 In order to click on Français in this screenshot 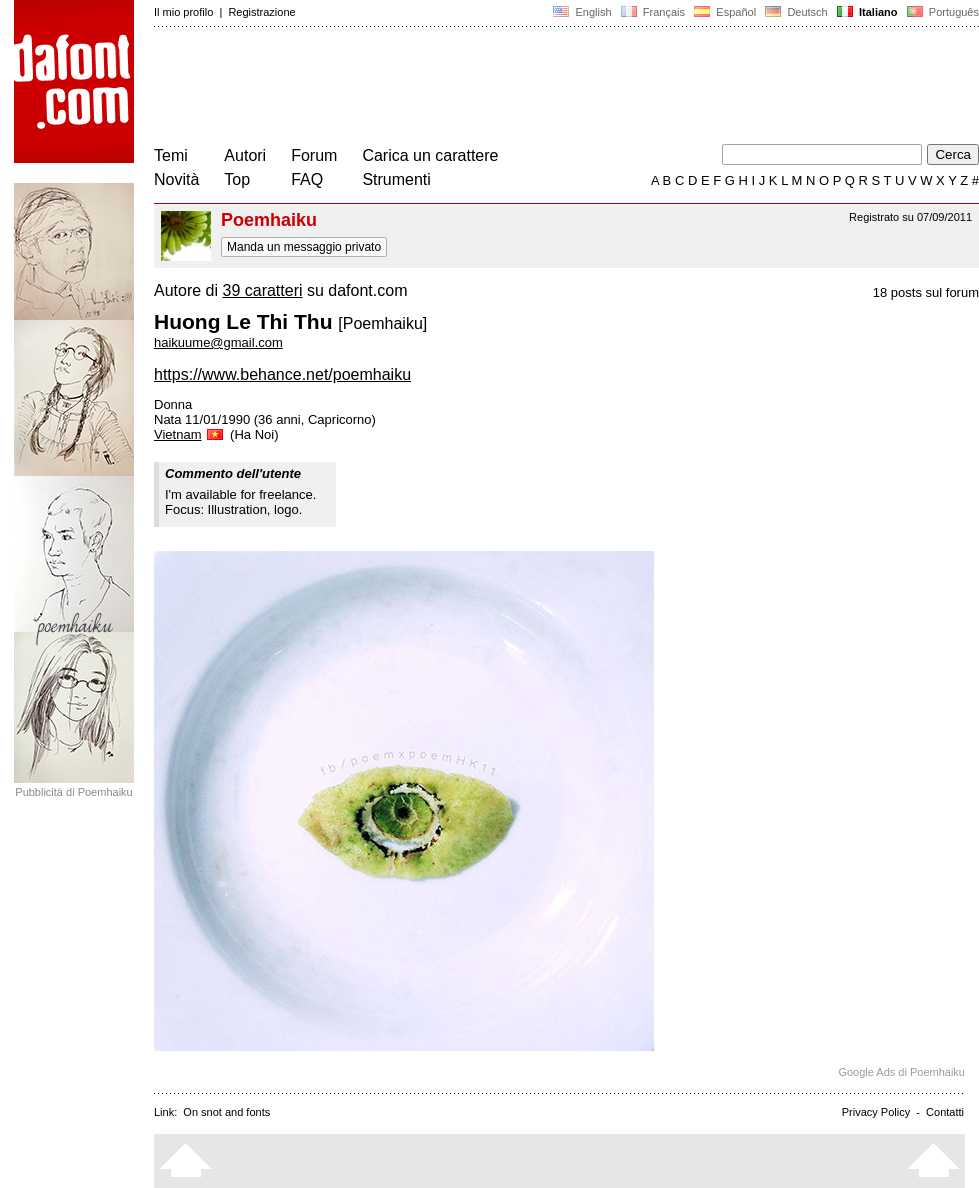, I will do `click(653, 12)`.